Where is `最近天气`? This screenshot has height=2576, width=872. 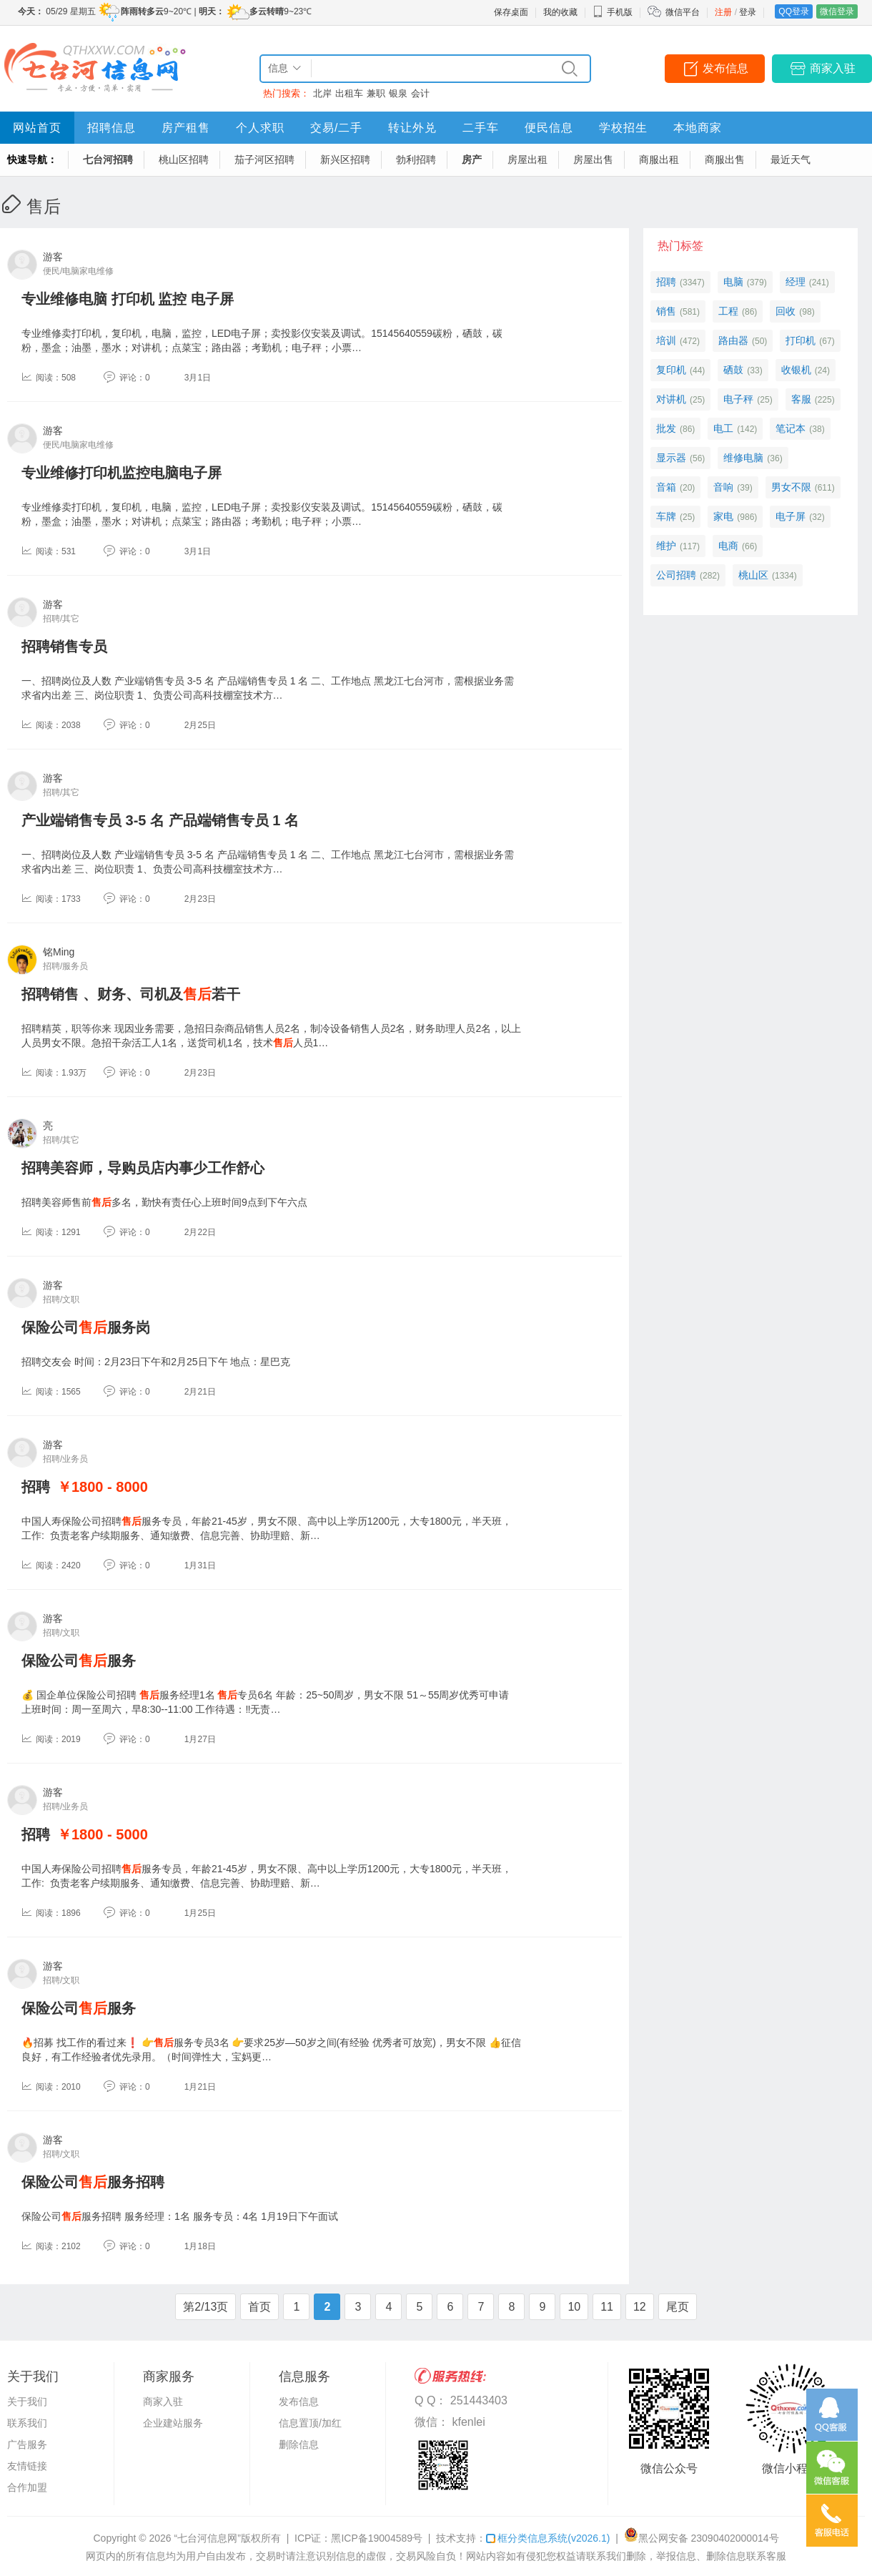 最近天气 is located at coordinates (791, 159).